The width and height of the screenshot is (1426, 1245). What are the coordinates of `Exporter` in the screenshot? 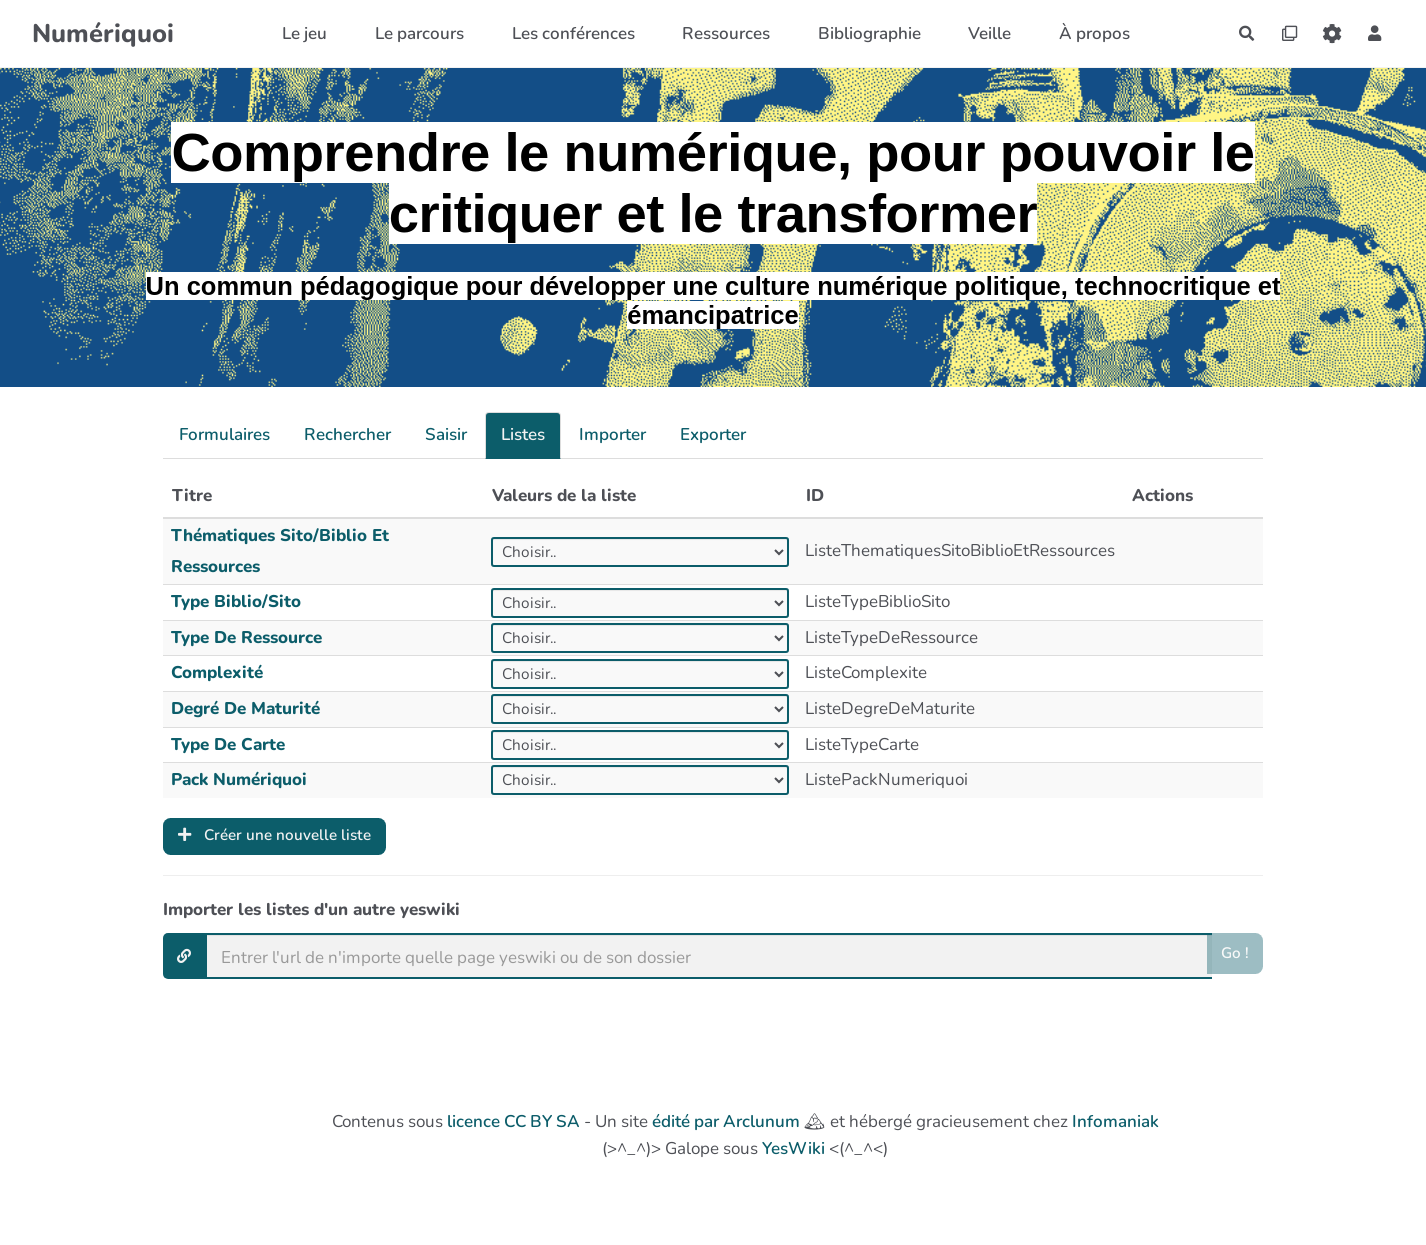 It's located at (713, 434).